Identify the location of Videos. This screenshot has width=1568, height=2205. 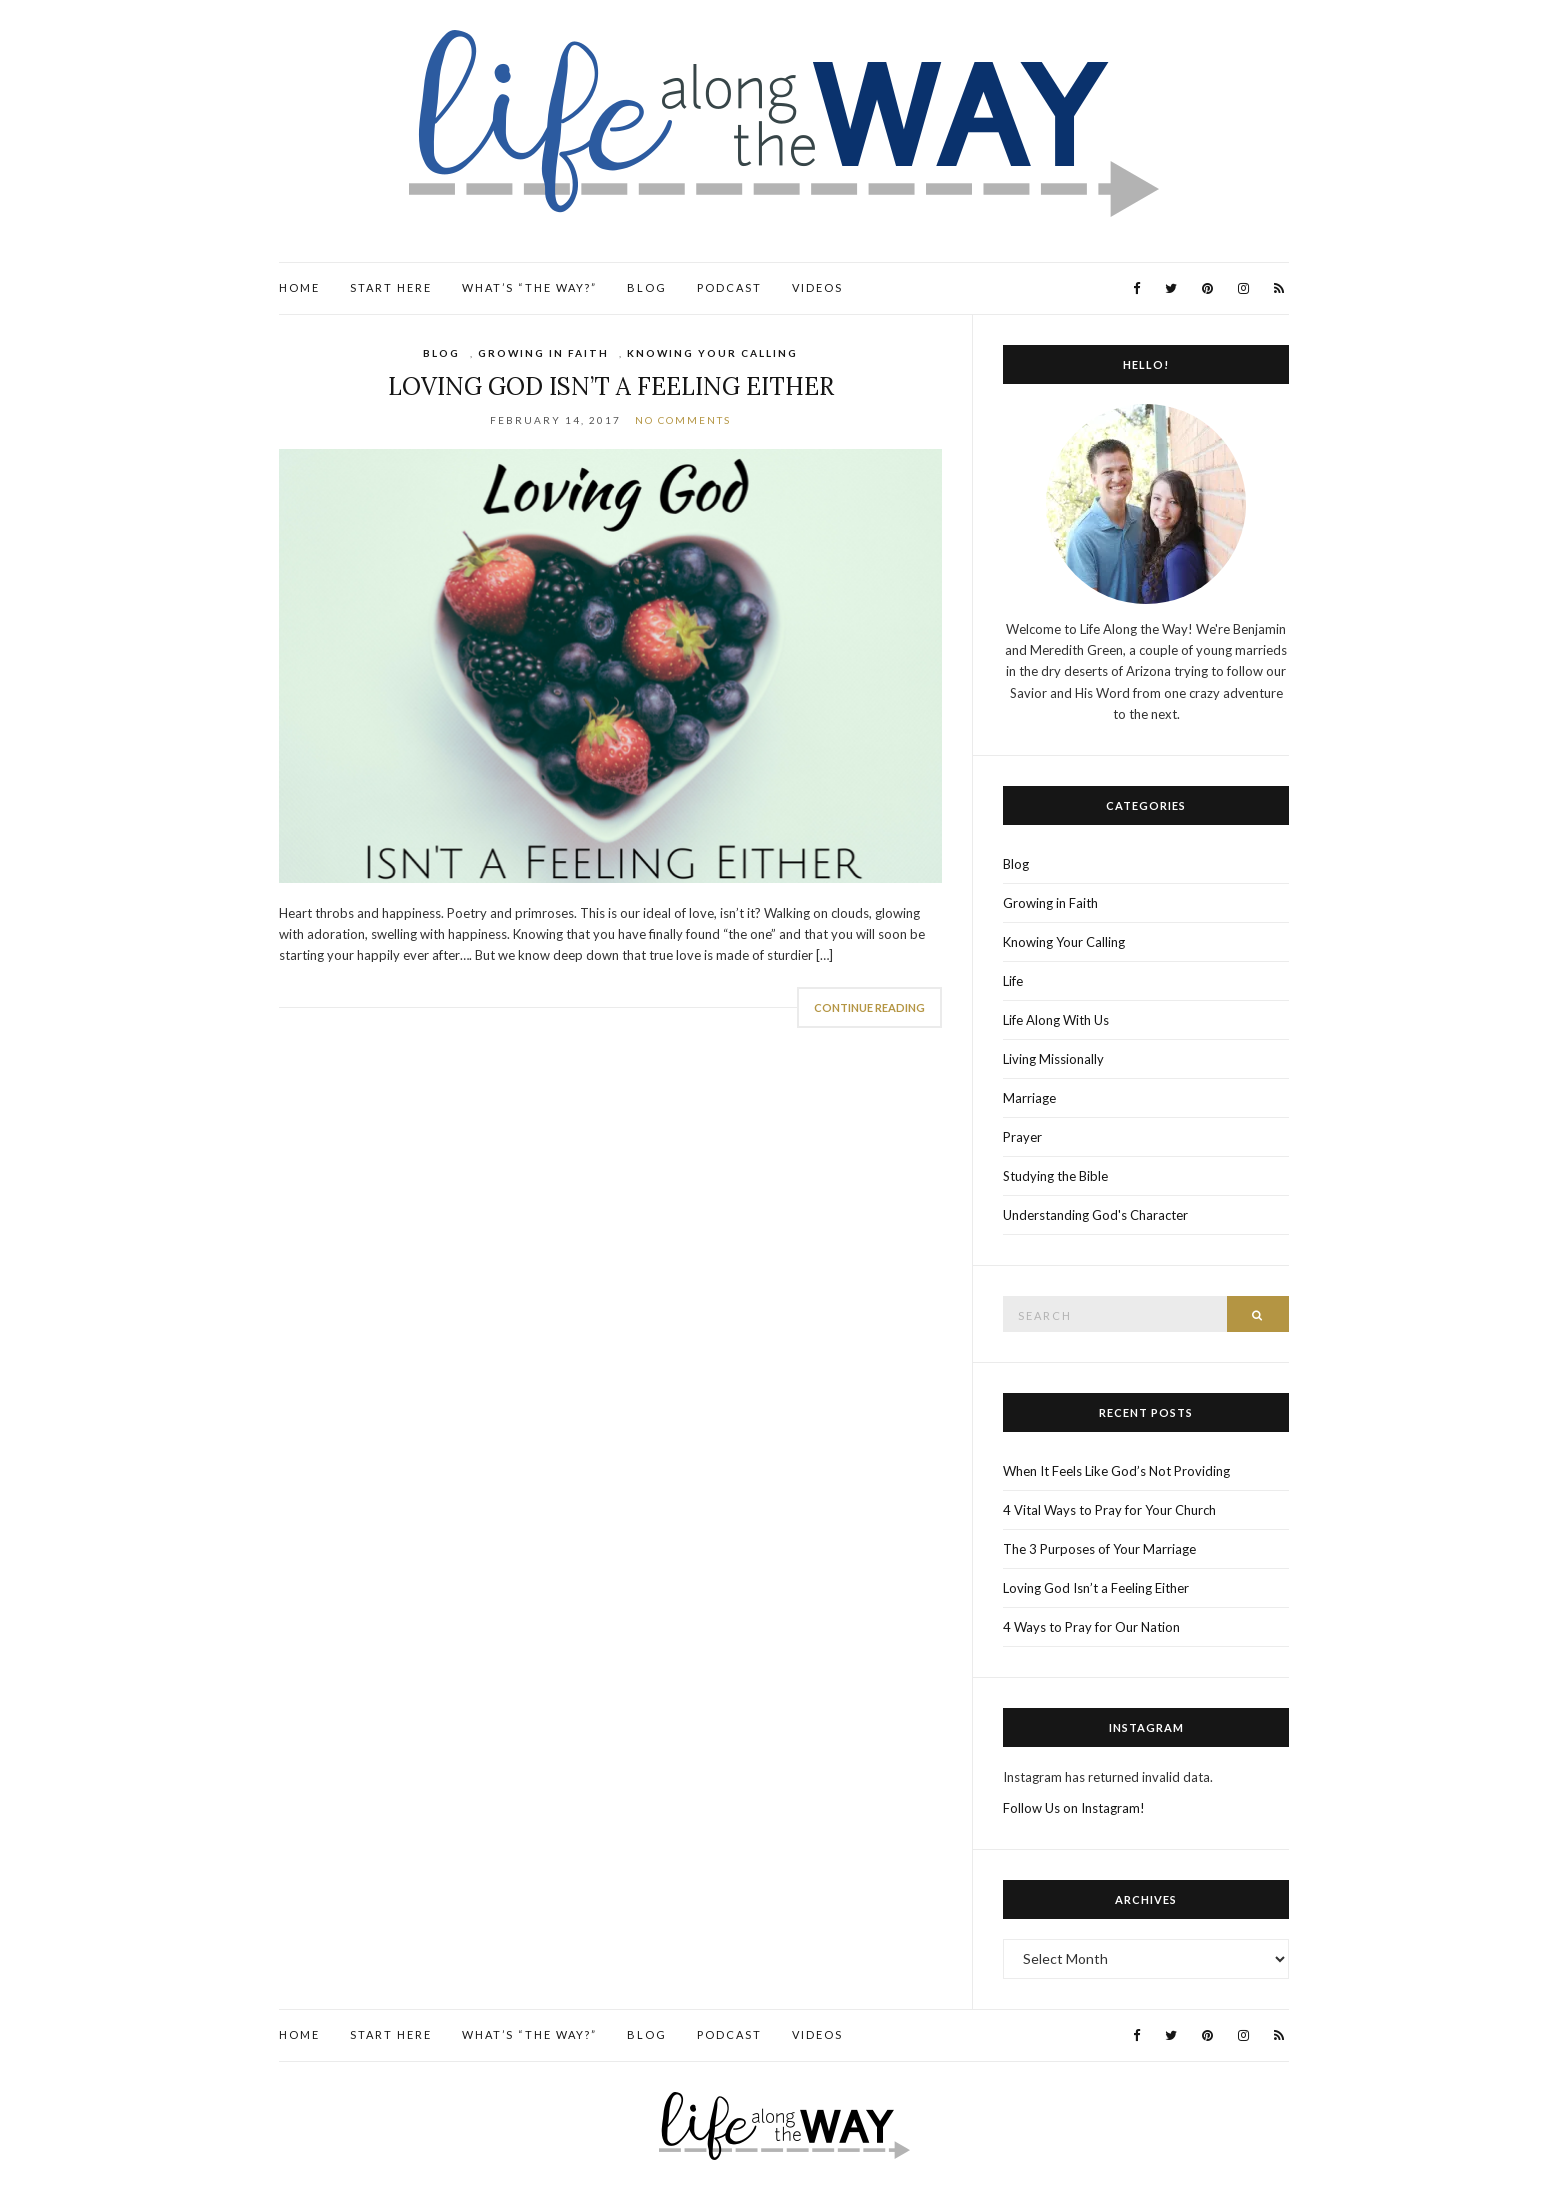
(817, 287).